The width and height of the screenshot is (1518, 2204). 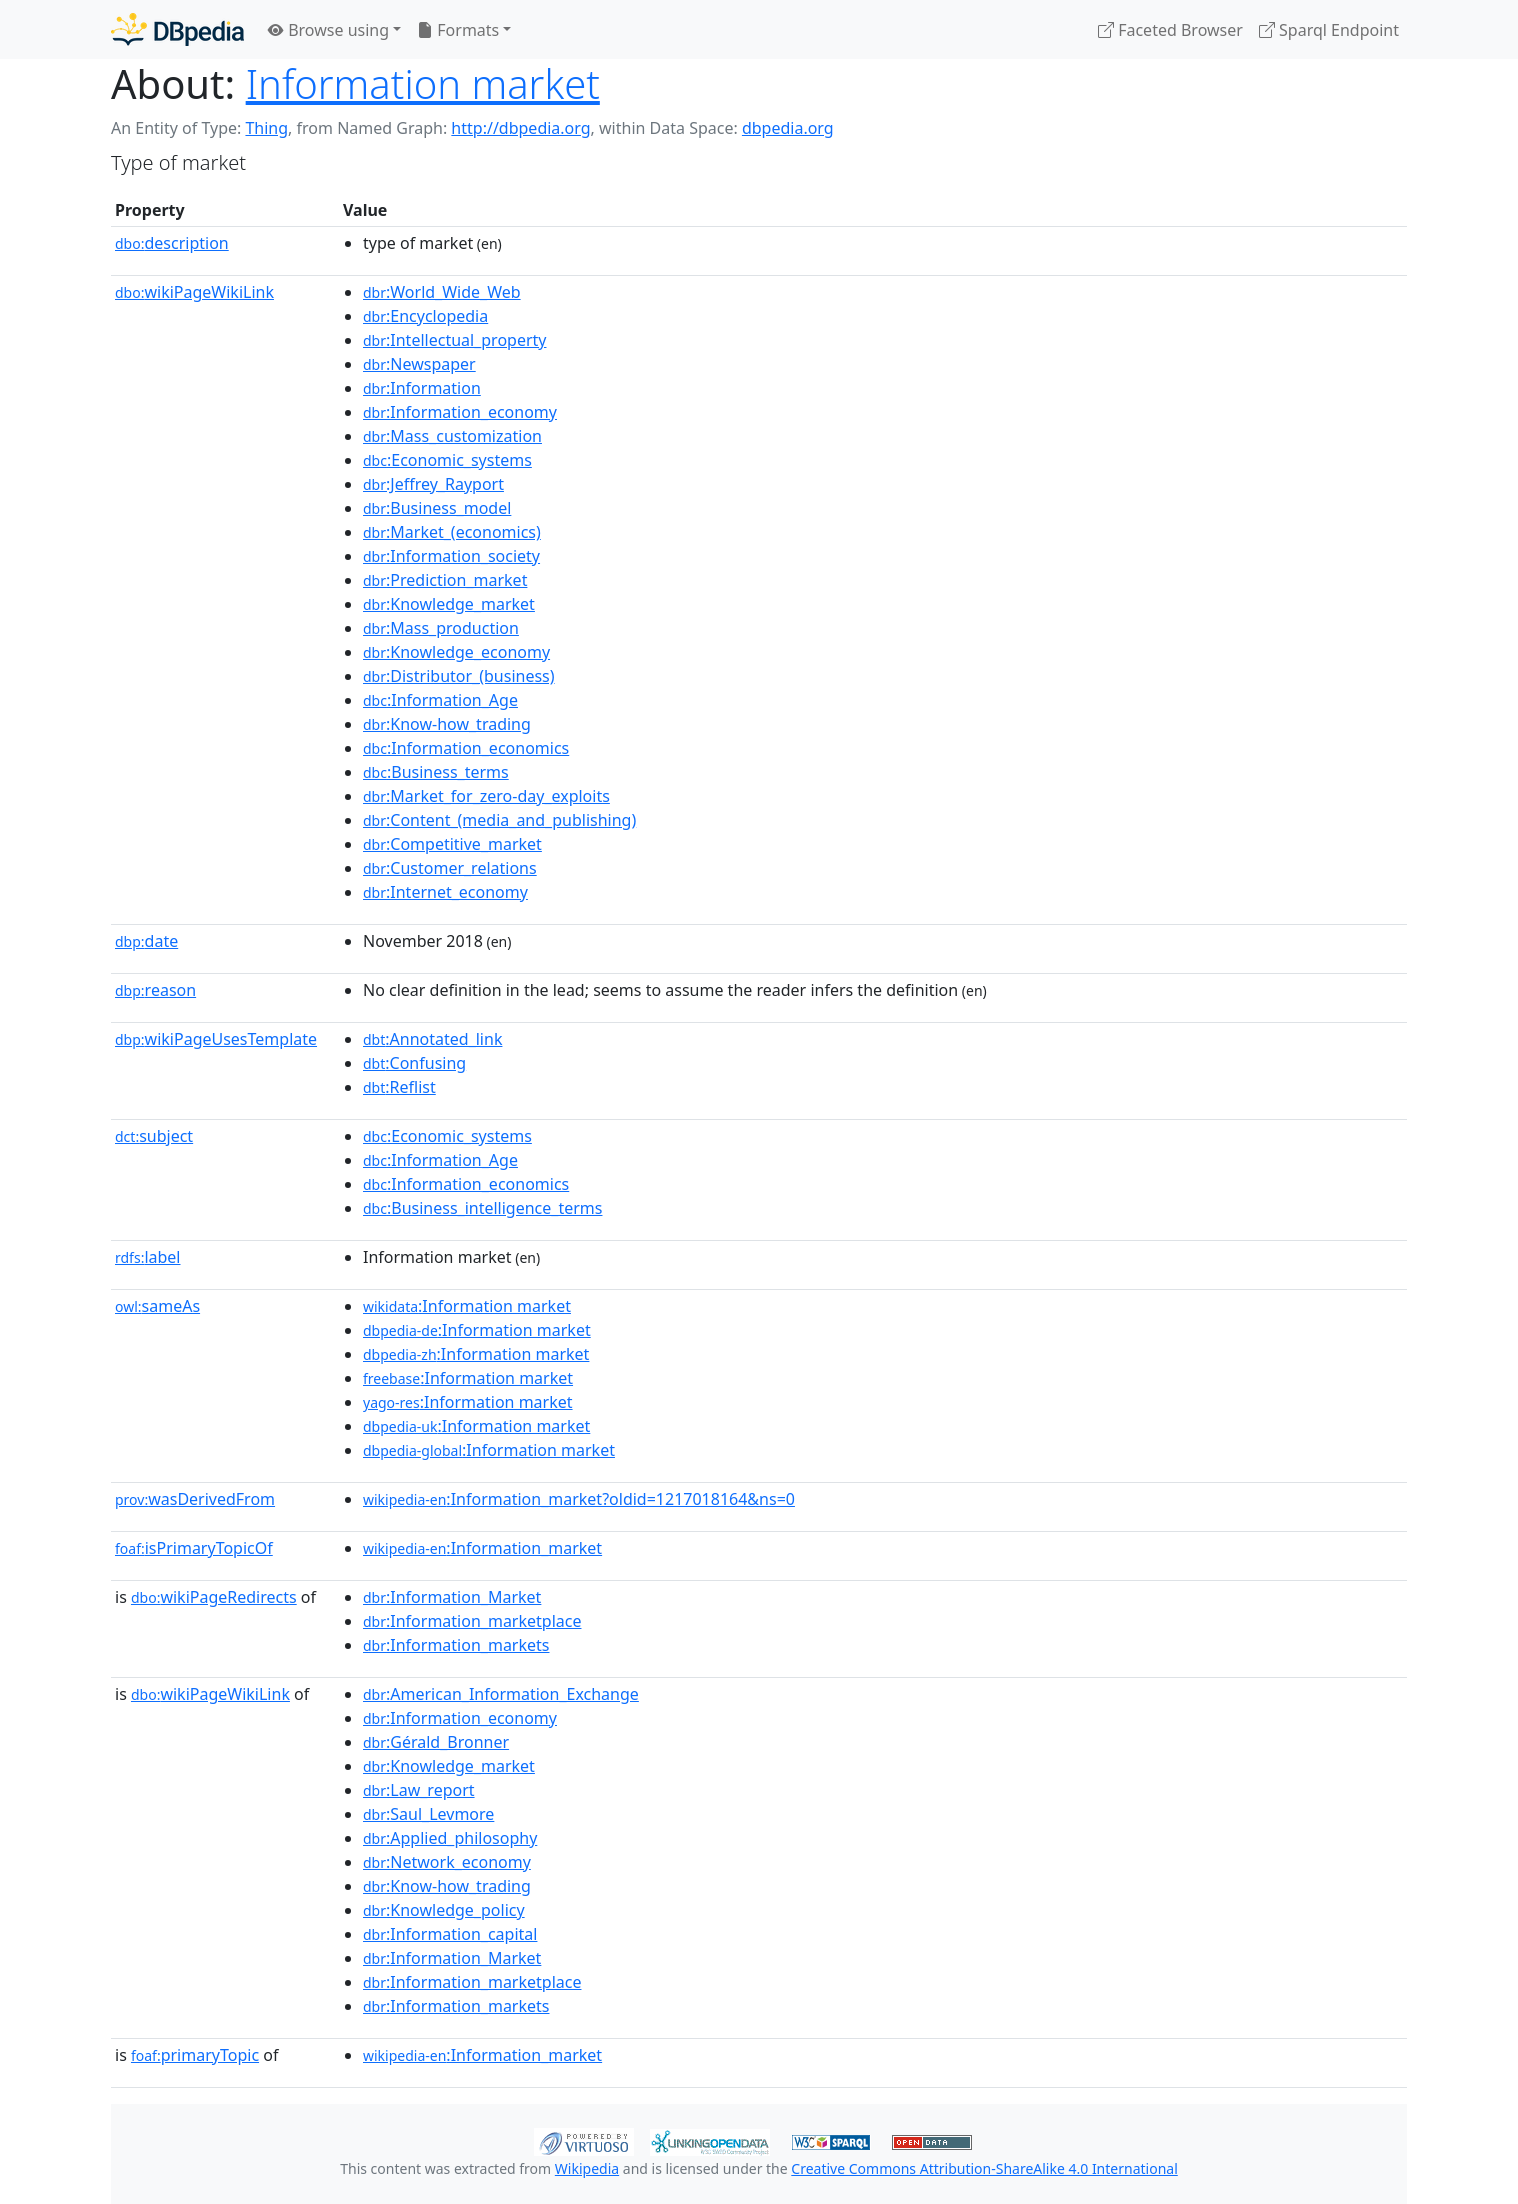 I want to click on :Information_marketplace, so click(x=472, y=1621).